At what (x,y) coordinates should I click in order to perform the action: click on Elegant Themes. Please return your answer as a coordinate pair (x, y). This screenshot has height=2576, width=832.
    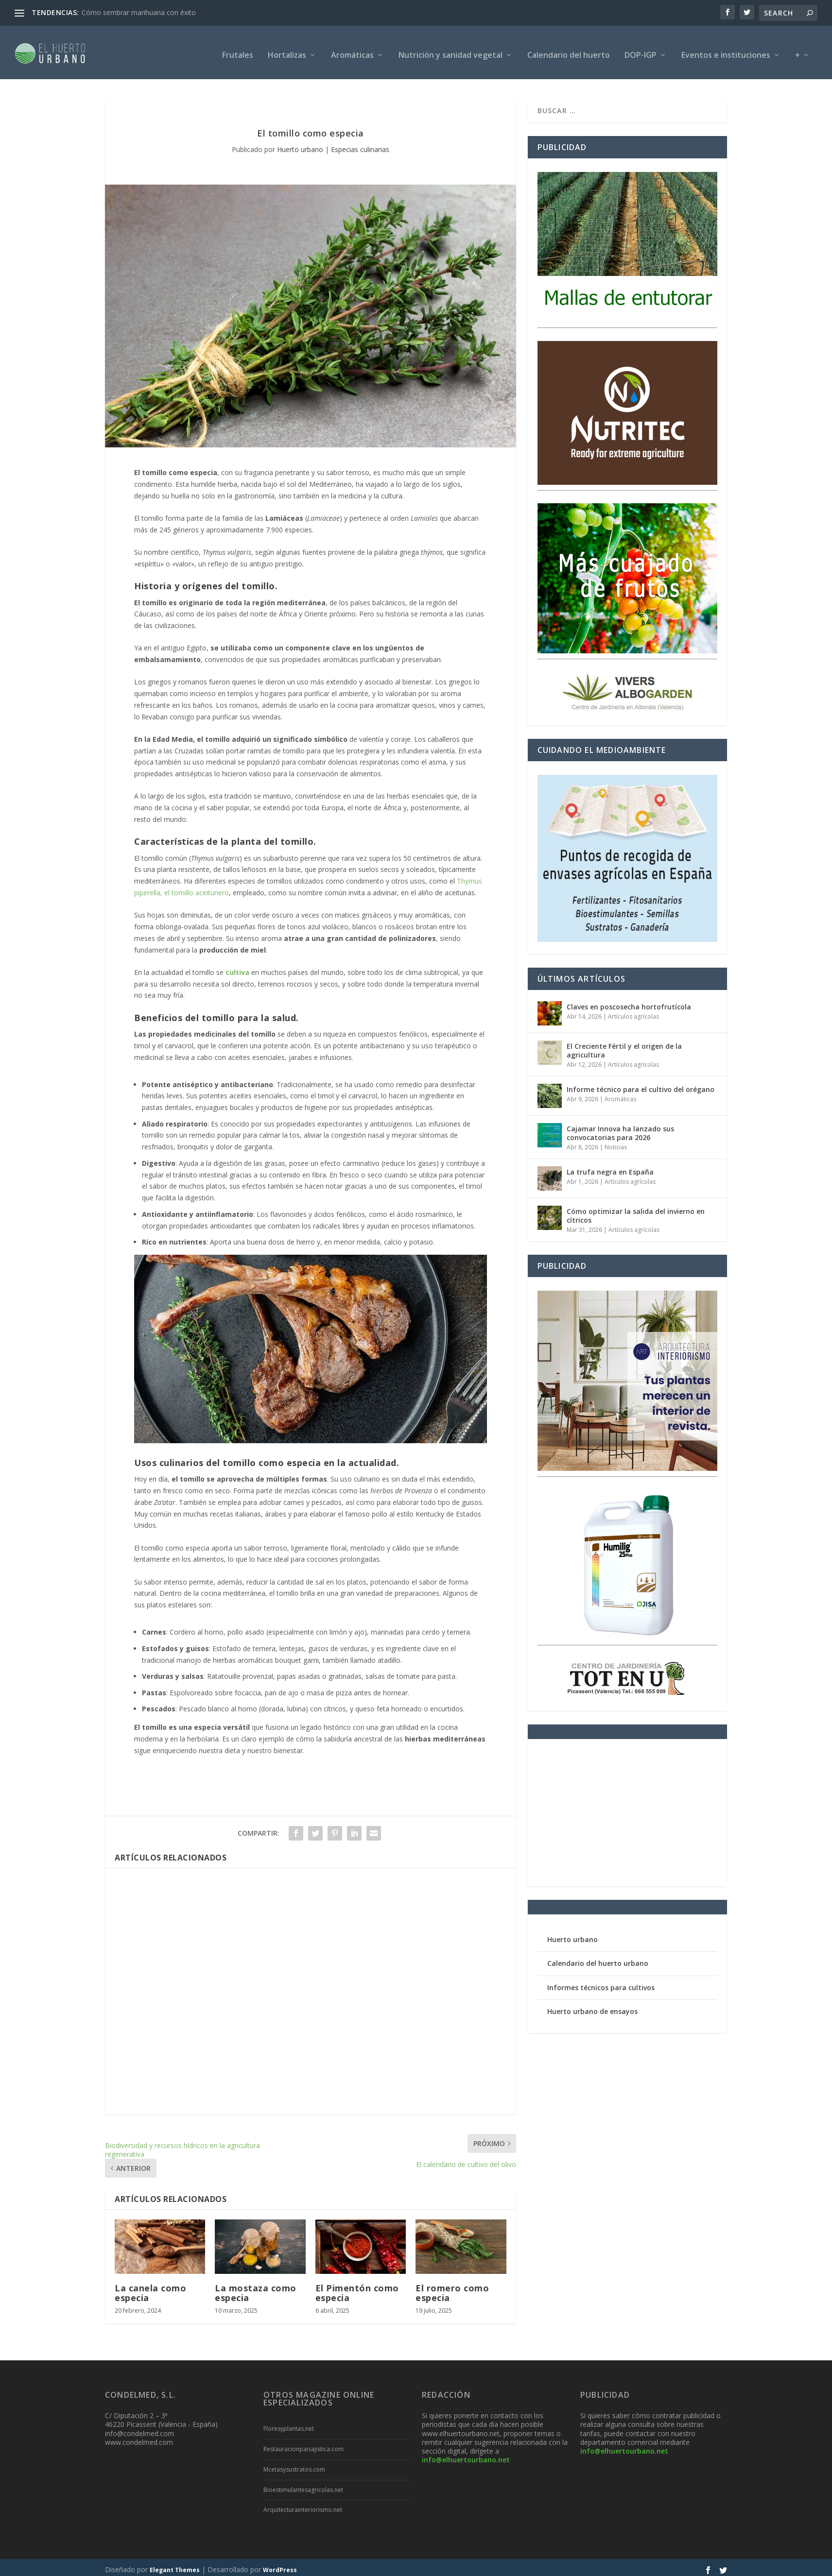
    Looking at the image, I should click on (175, 2565).